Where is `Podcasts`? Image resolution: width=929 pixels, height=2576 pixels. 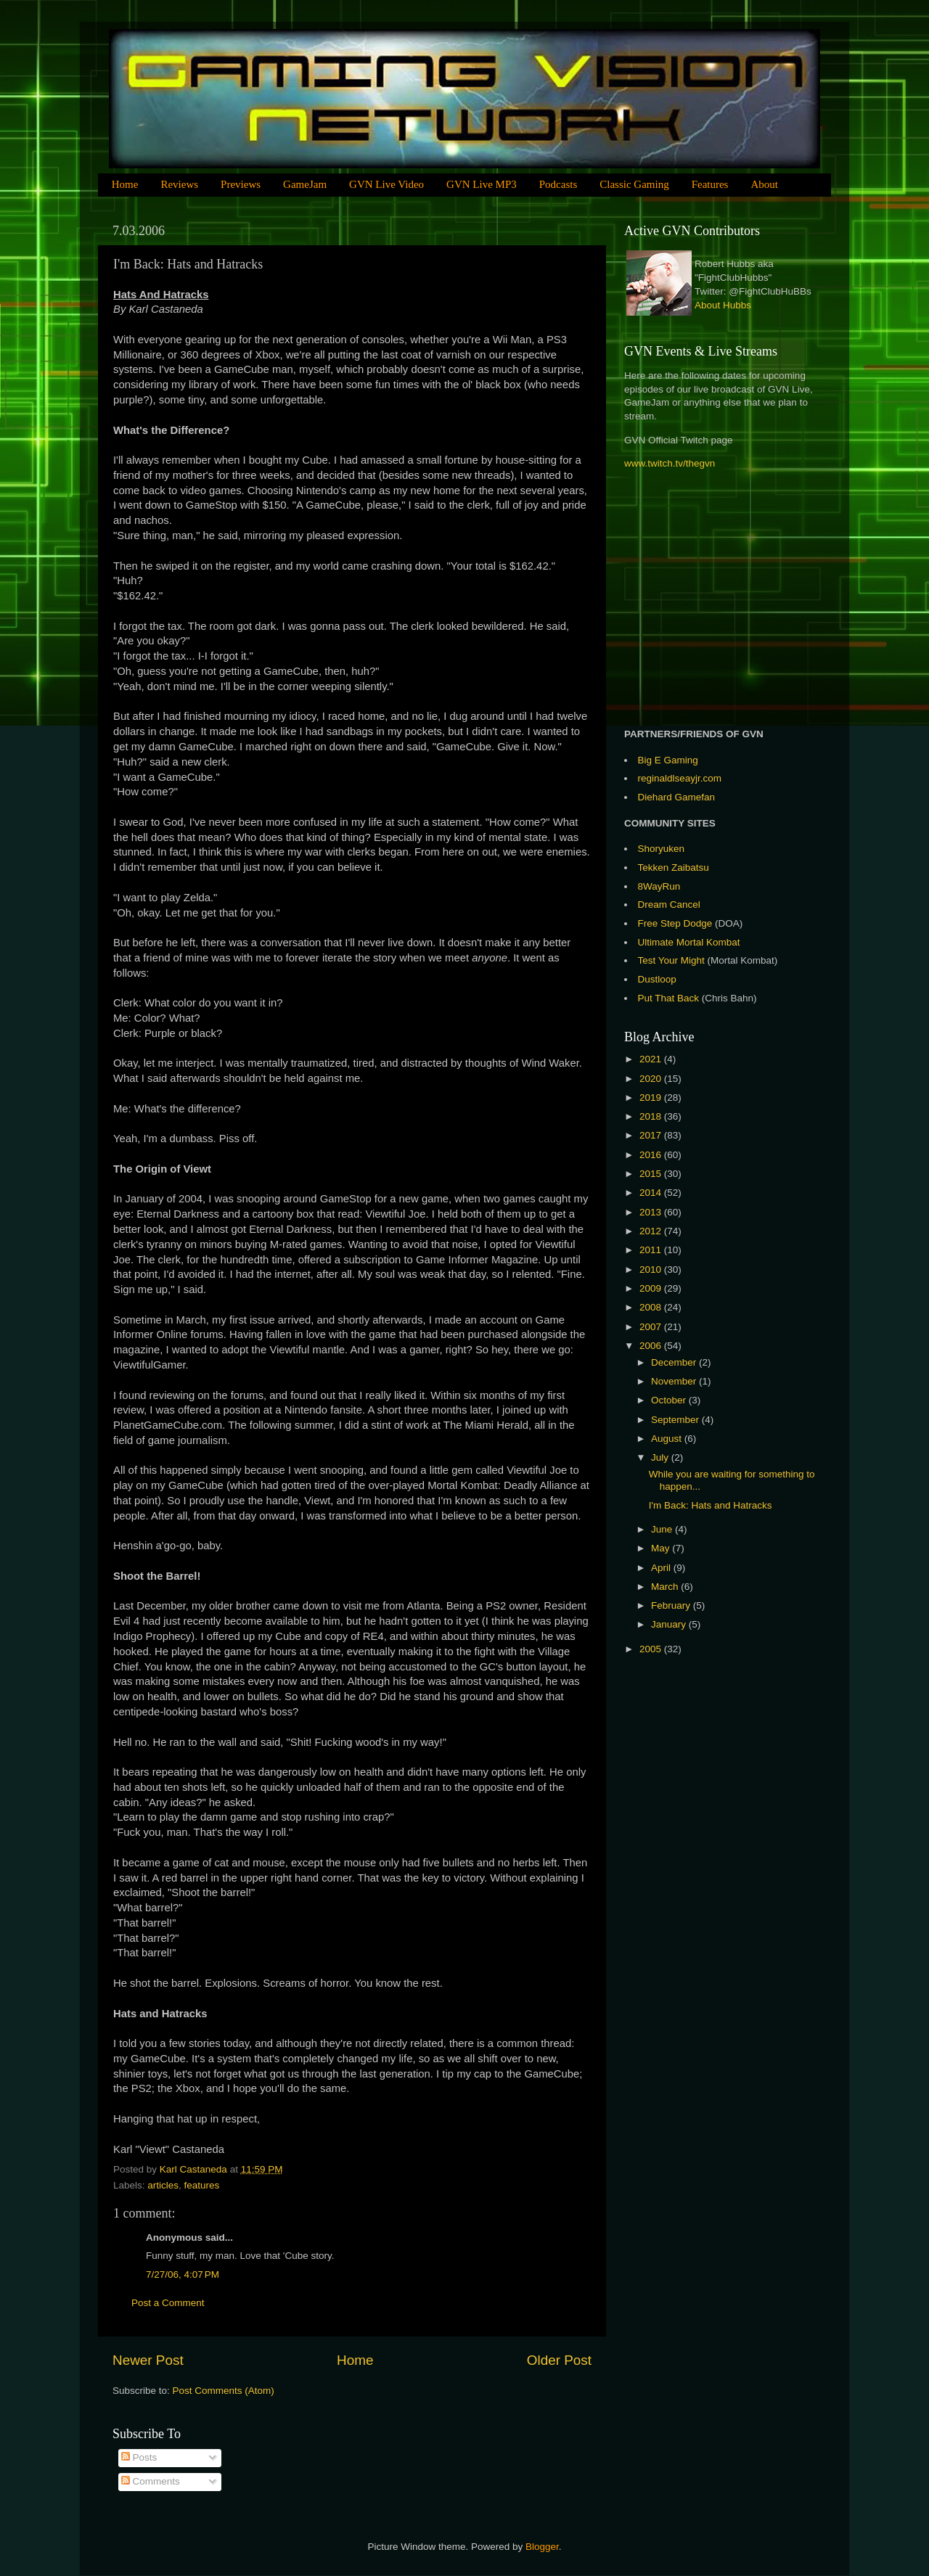
Podcasts is located at coordinates (558, 184).